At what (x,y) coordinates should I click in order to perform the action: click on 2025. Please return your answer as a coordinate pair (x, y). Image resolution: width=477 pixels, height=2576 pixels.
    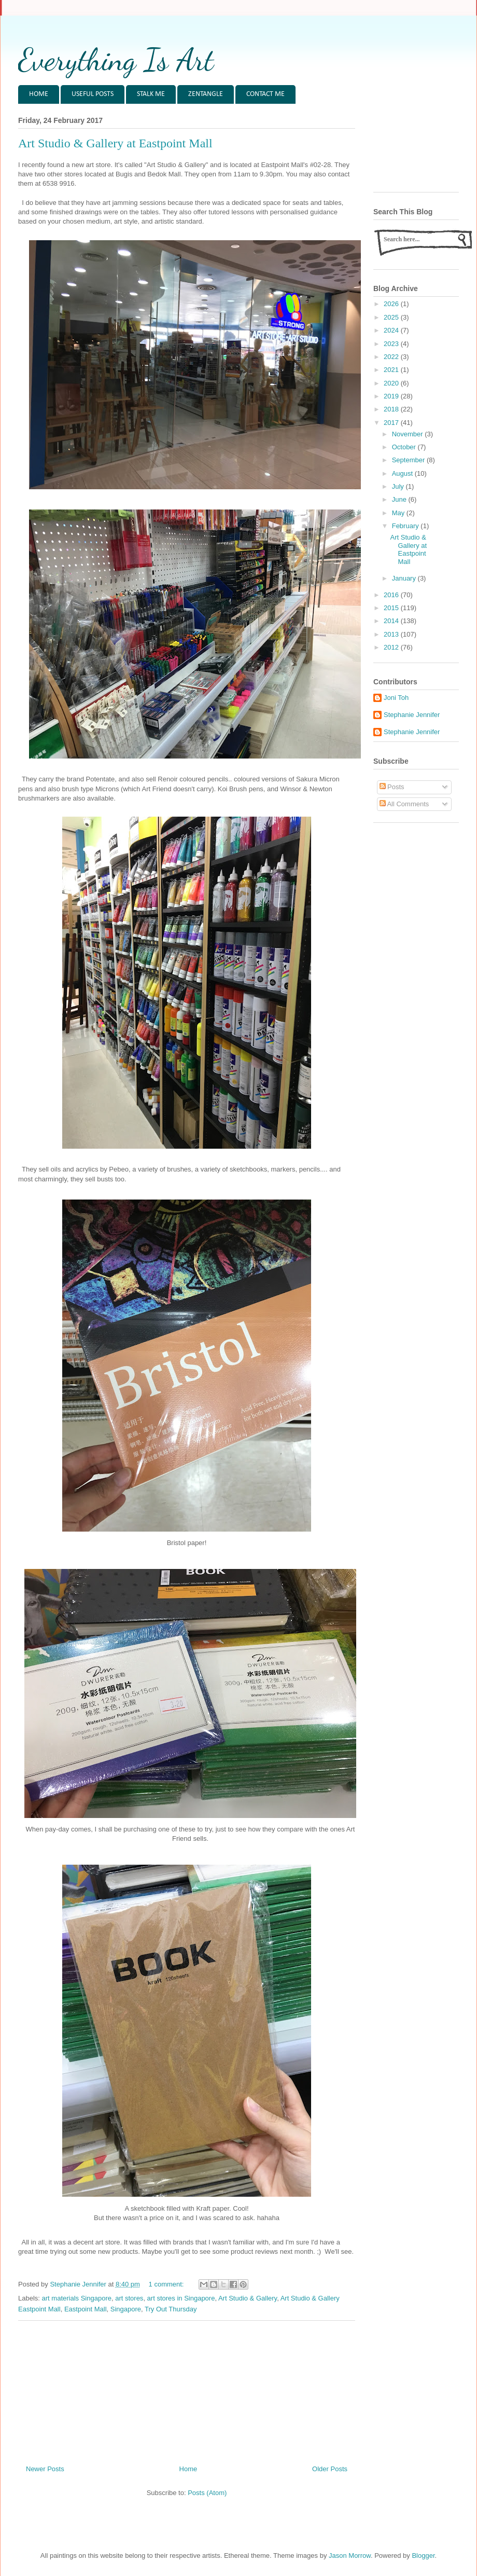
    Looking at the image, I should click on (392, 317).